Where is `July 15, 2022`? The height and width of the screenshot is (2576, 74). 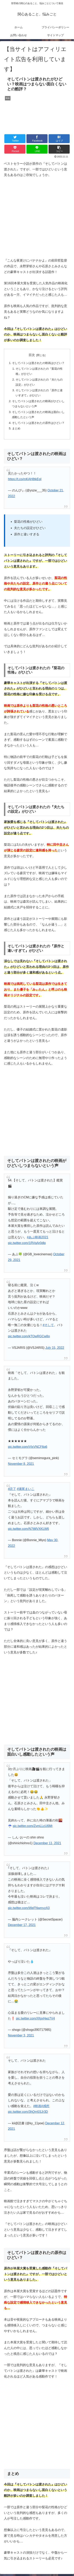 July 15, 2022 is located at coordinates (54, 1347).